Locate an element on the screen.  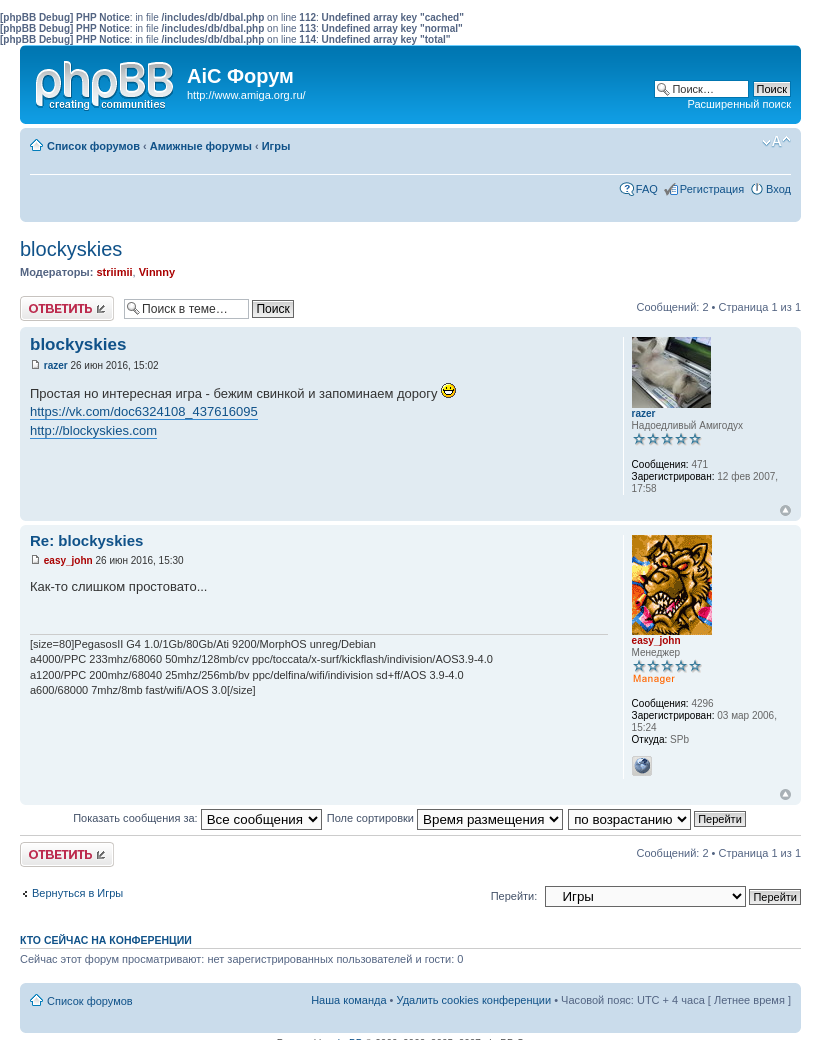
http://blockyskies.com is located at coordinates (93, 430).